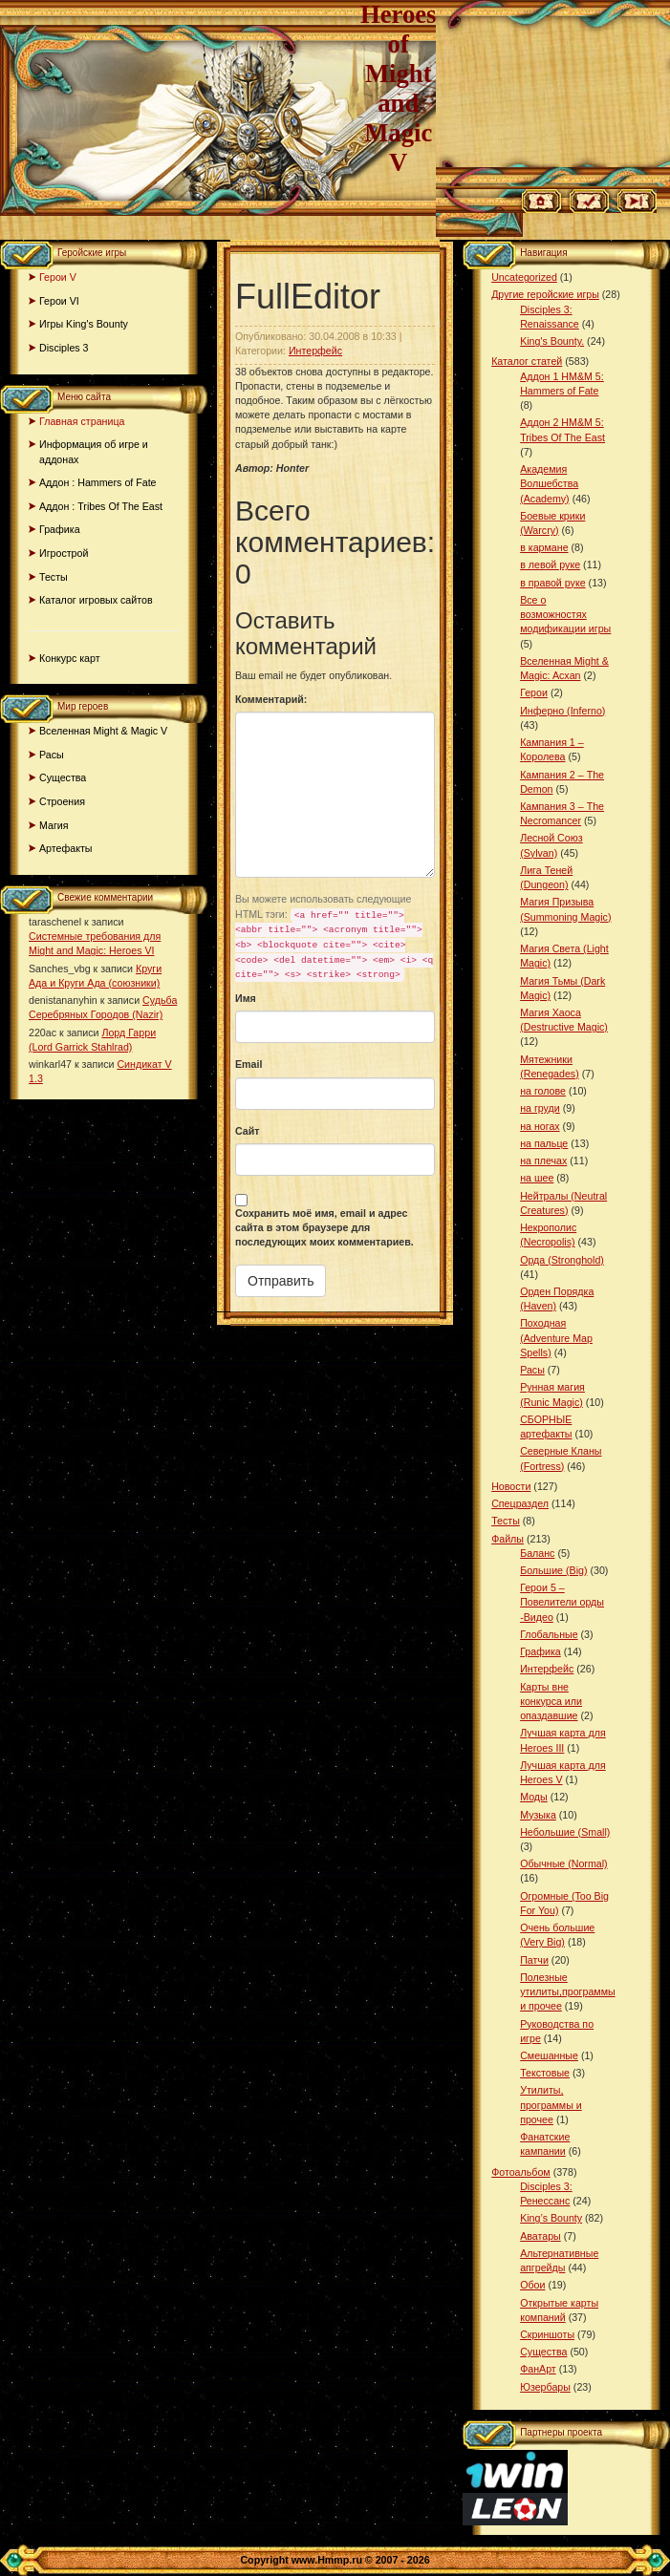  I want to click on Карты вне конкурса или опаздавшие, so click(551, 1701).